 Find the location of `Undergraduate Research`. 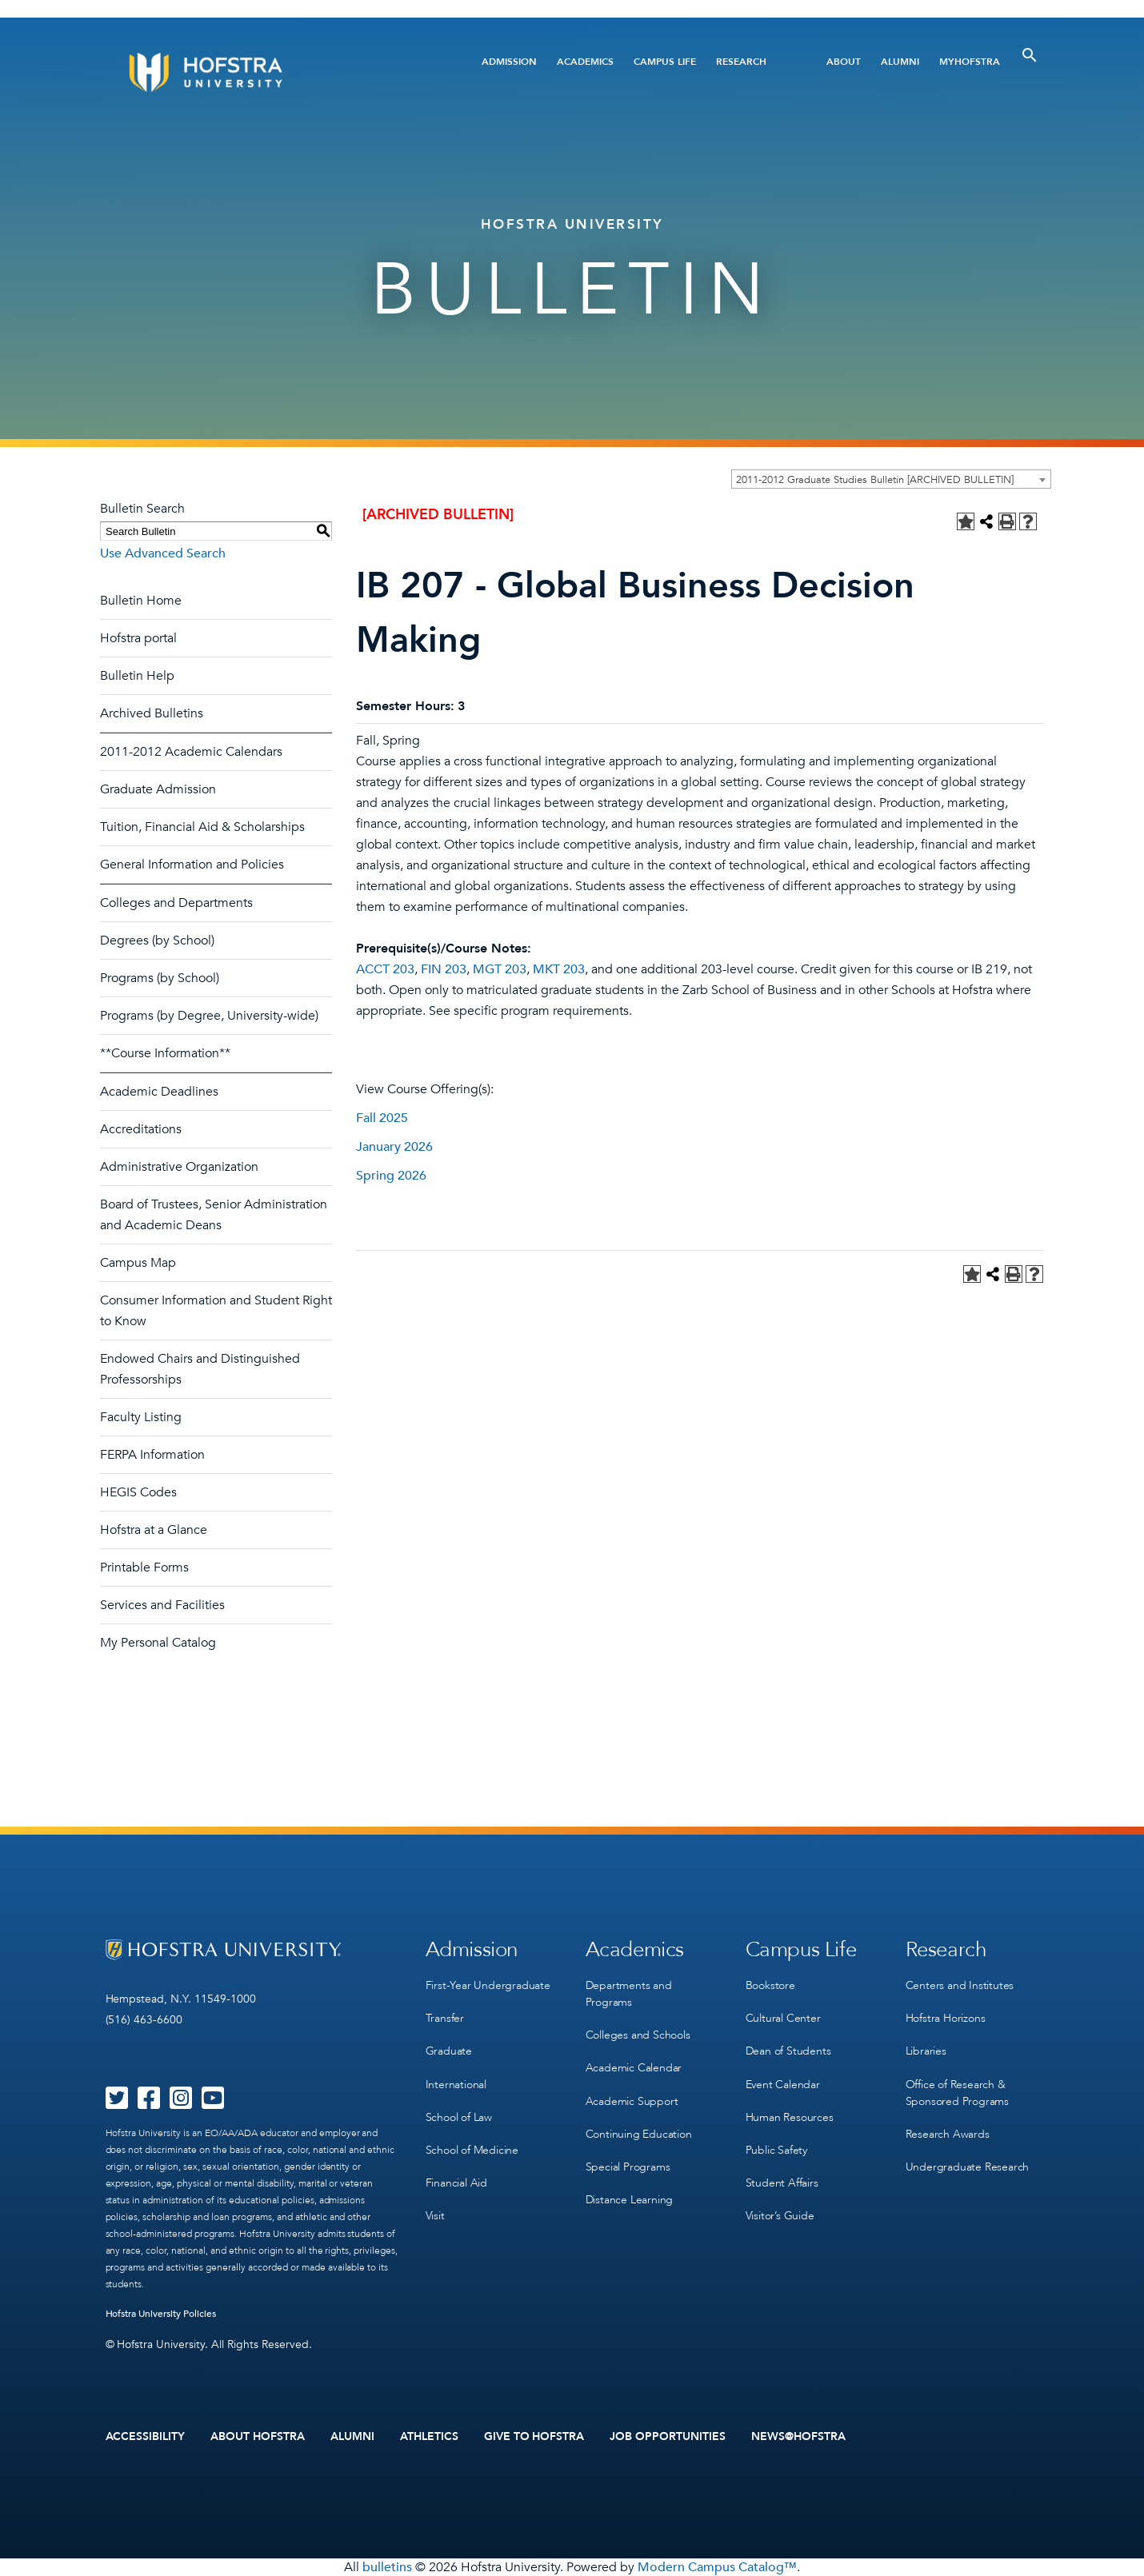

Undergraduate Research is located at coordinates (968, 2166).